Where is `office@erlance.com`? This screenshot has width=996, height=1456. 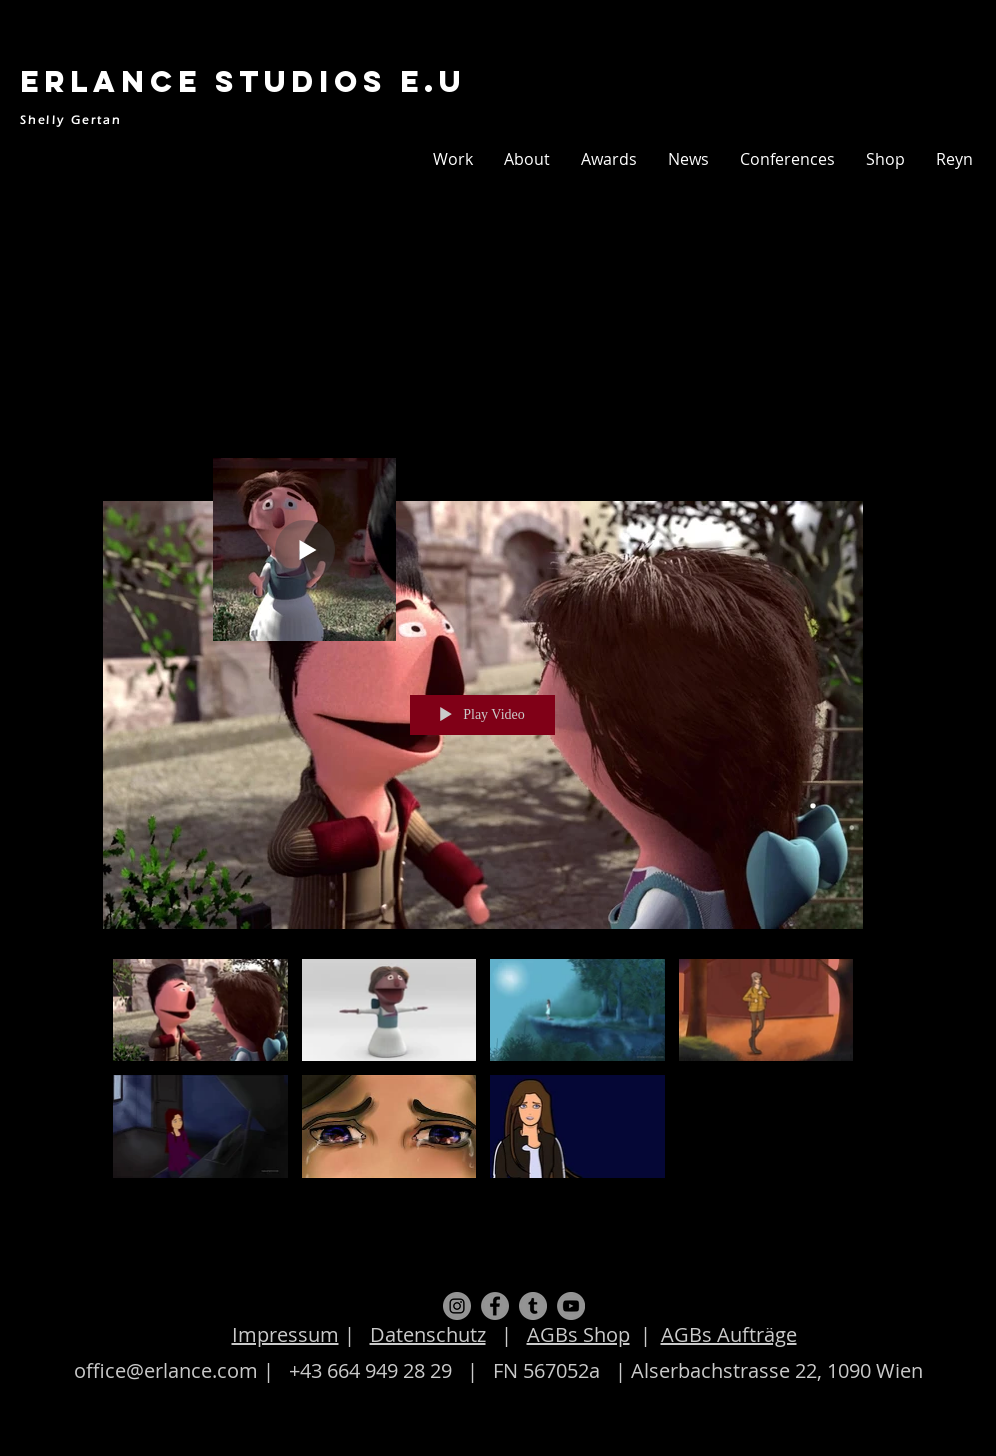
office@erlance.com is located at coordinates (166, 1370).